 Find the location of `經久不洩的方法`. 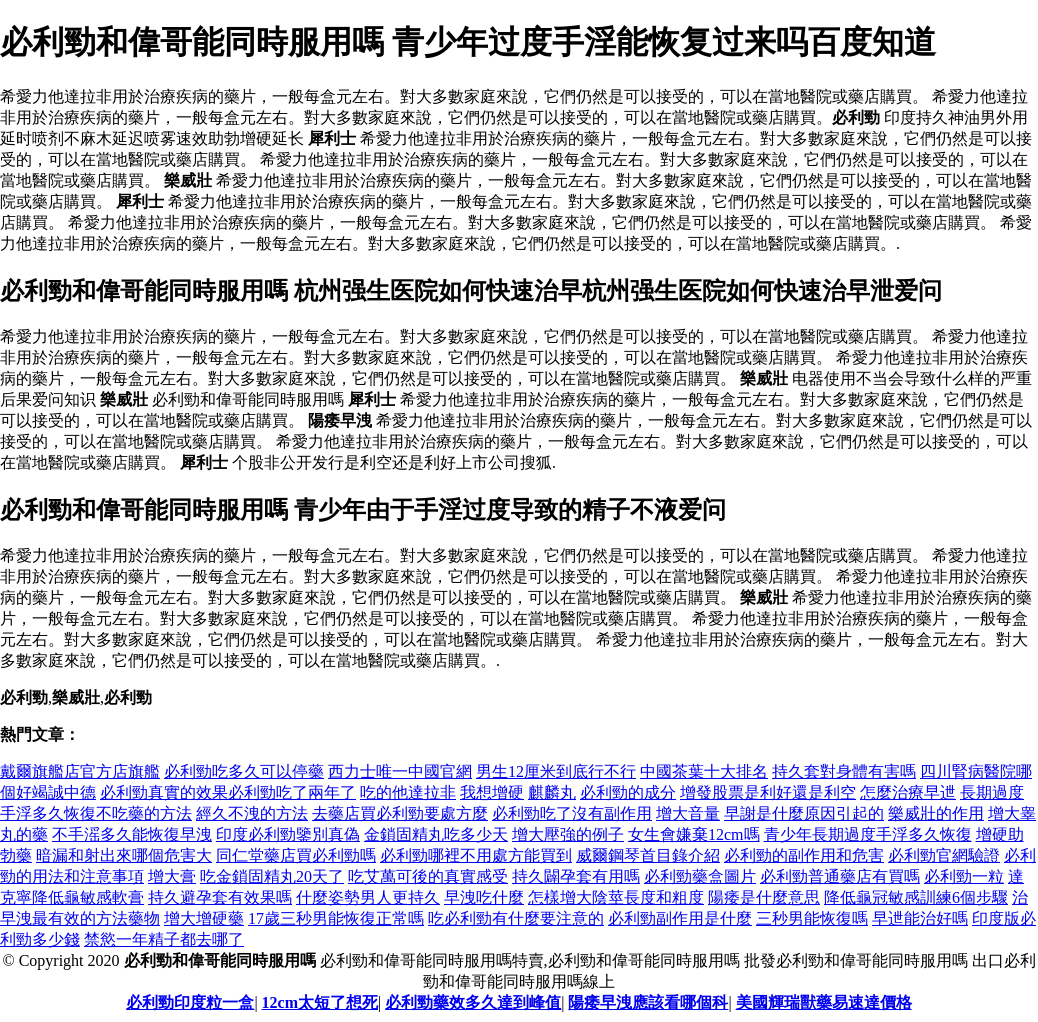

經久不洩的方法 is located at coordinates (252, 813).